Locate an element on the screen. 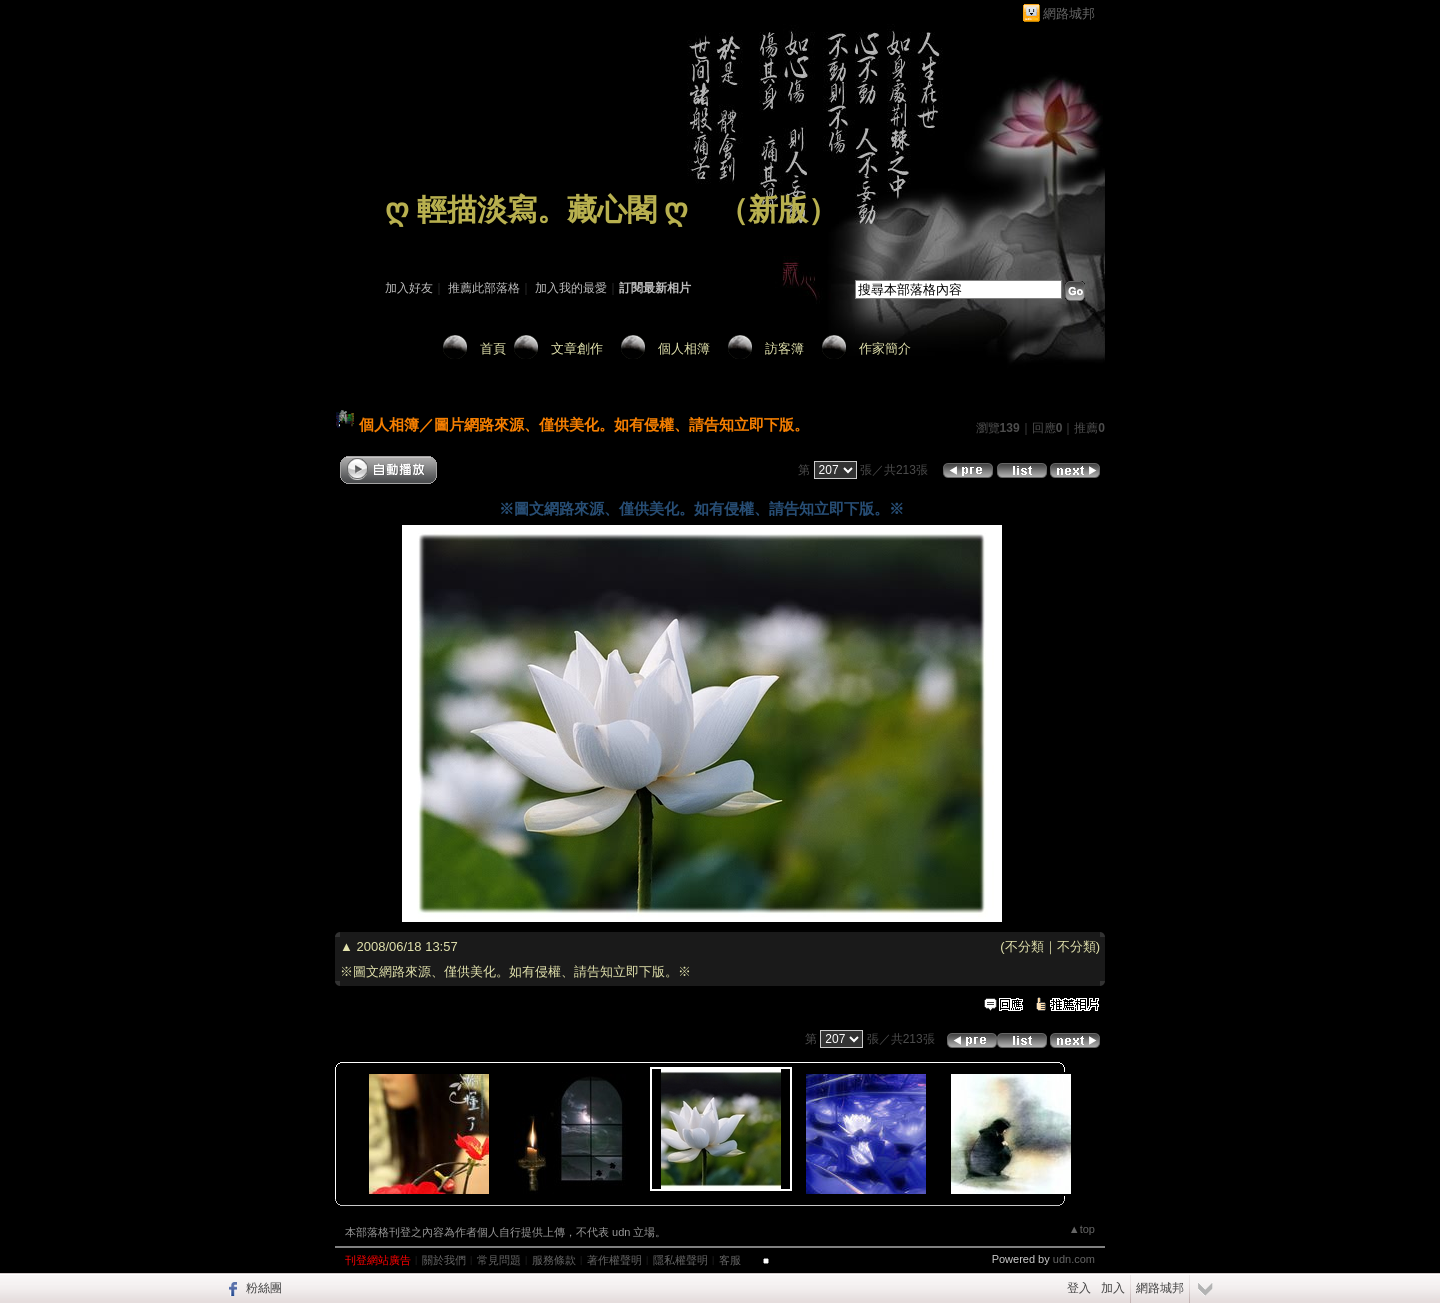 This screenshot has height=1303, width=1440. 加入好友 is located at coordinates (409, 288).